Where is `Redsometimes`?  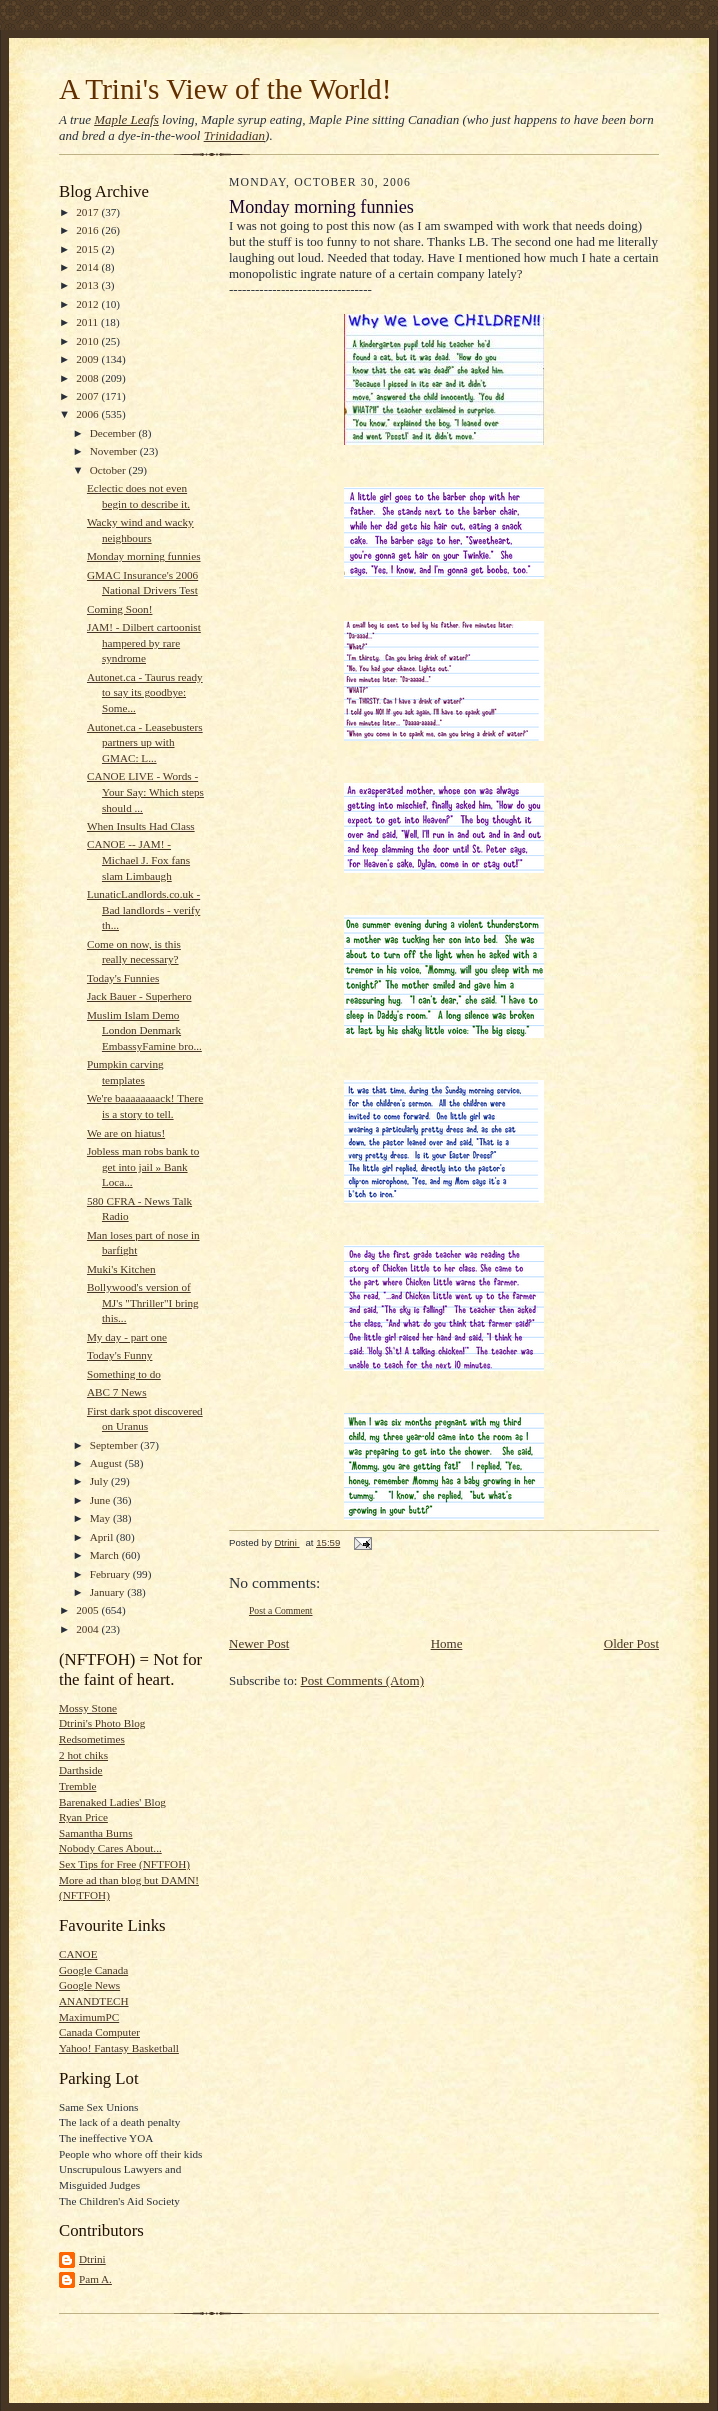 Redsometimes is located at coordinates (92, 1739).